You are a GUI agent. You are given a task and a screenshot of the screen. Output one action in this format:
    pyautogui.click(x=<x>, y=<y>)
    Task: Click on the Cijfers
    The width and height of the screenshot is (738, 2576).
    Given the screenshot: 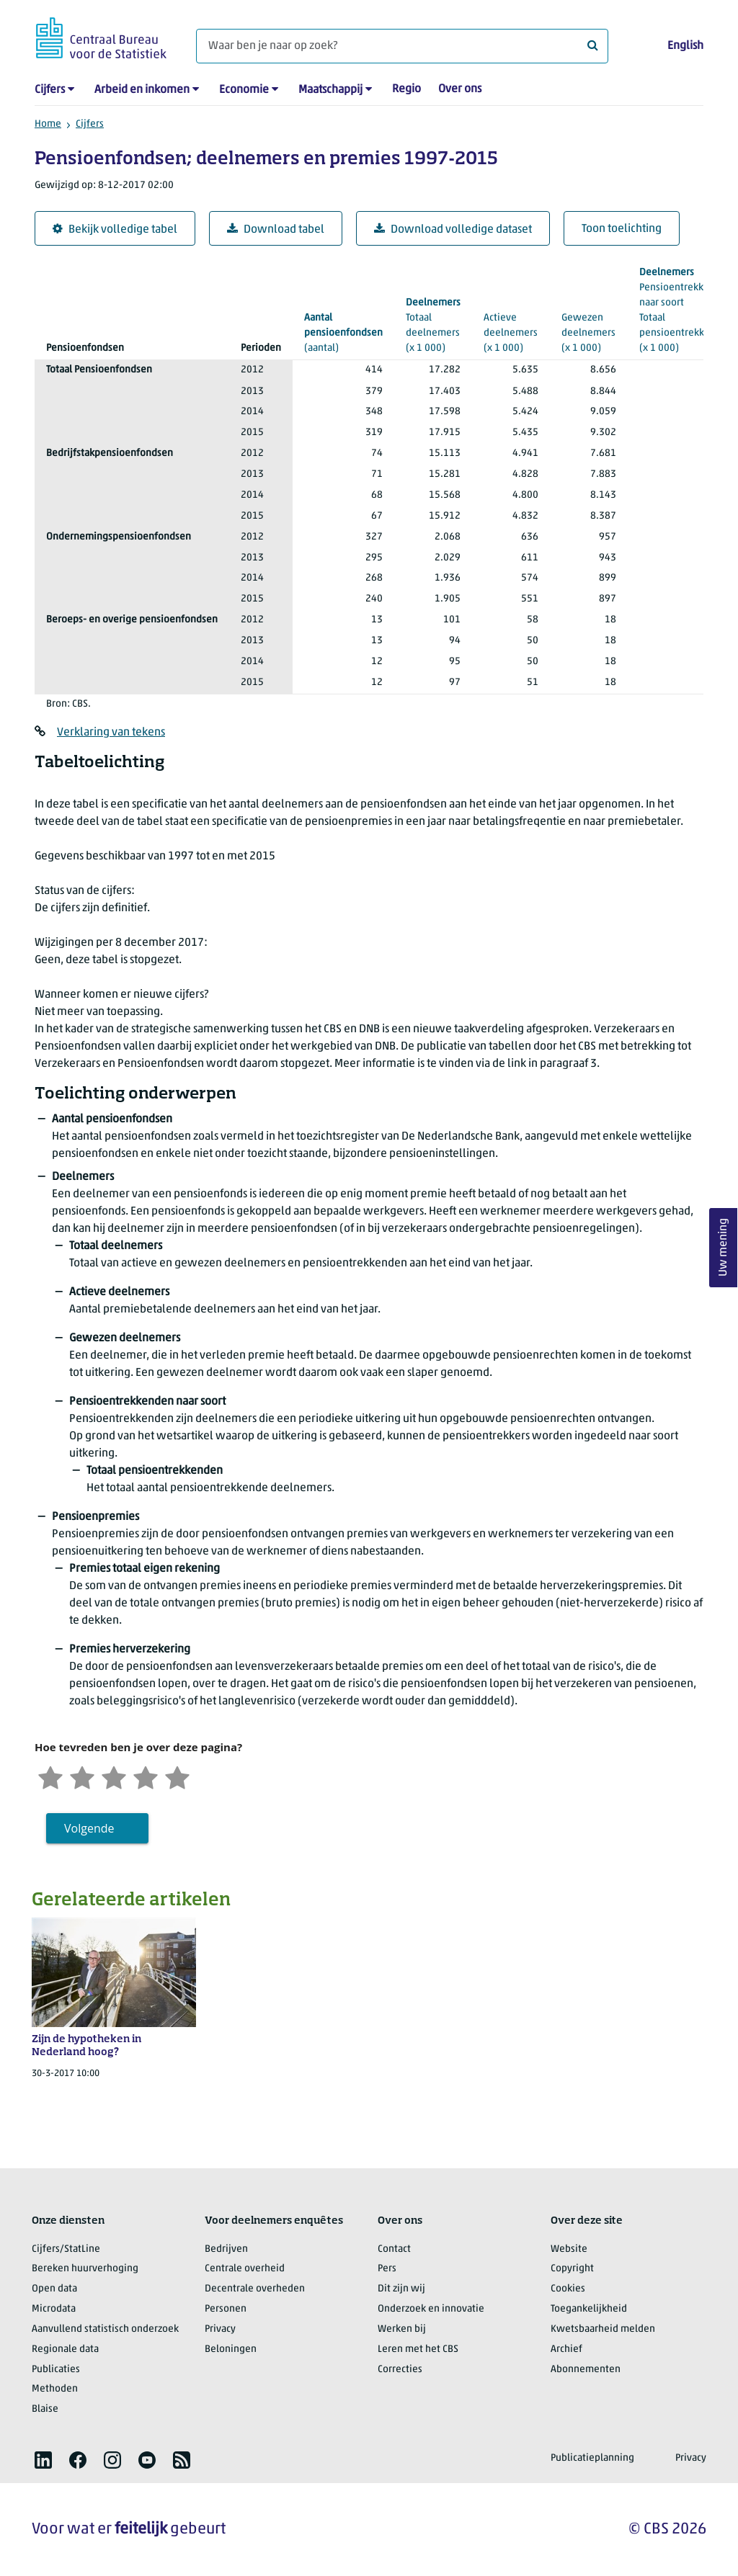 What is the action you would take?
    pyautogui.click(x=50, y=90)
    